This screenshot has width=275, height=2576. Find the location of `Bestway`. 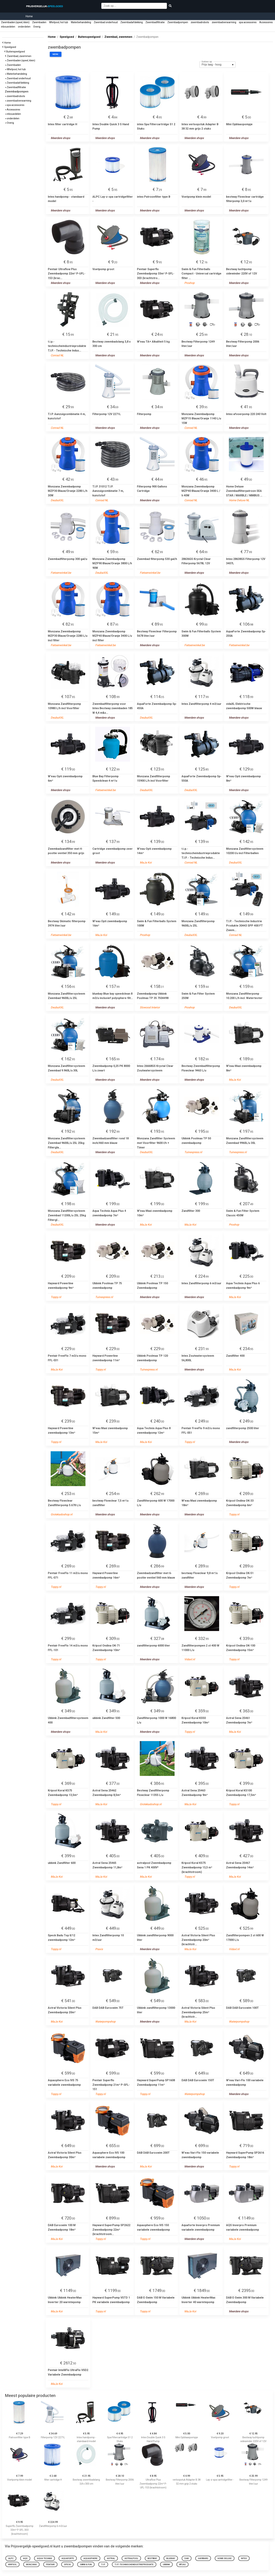

Bestway is located at coordinates (152, 2558).